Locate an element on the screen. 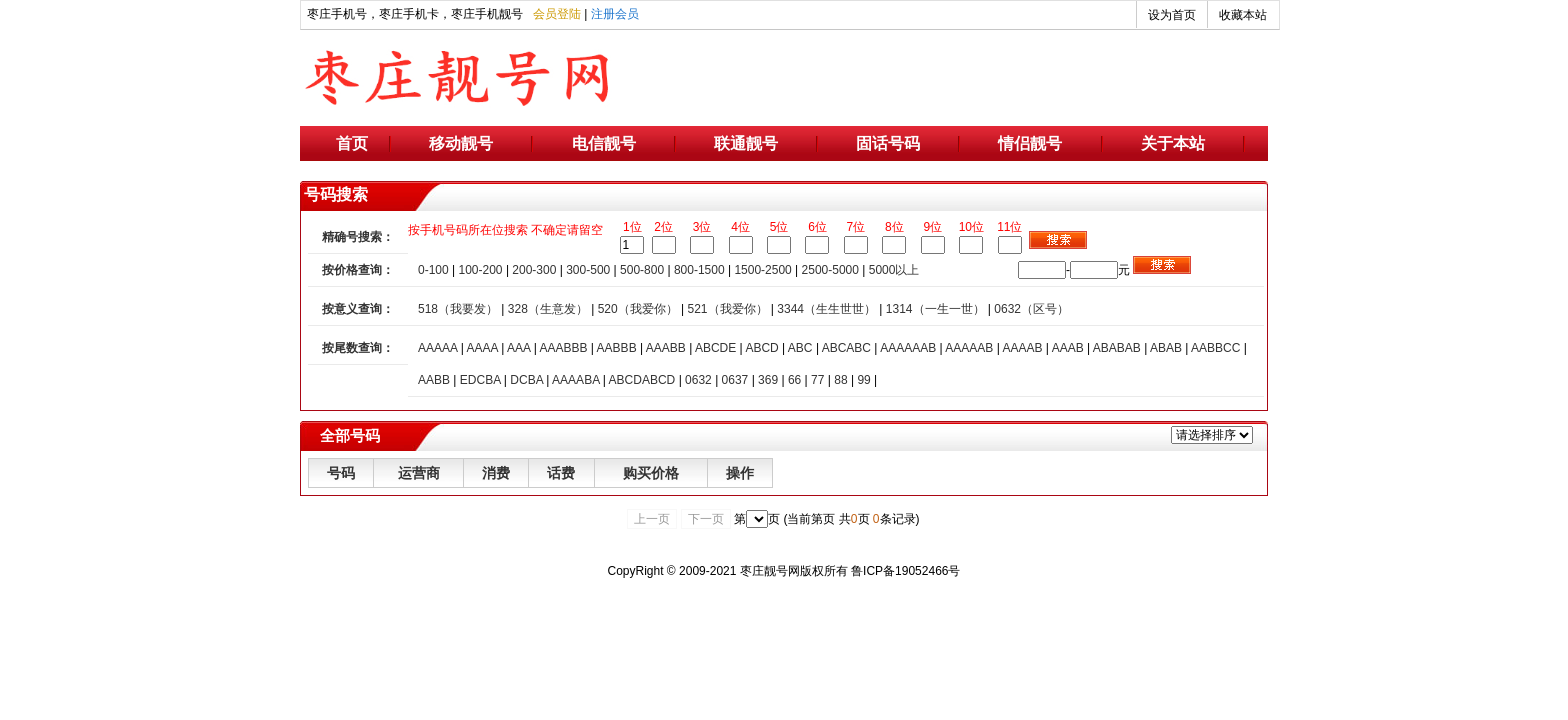 The height and width of the screenshot is (720, 1568). ABCDE is located at coordinates (715, 348).